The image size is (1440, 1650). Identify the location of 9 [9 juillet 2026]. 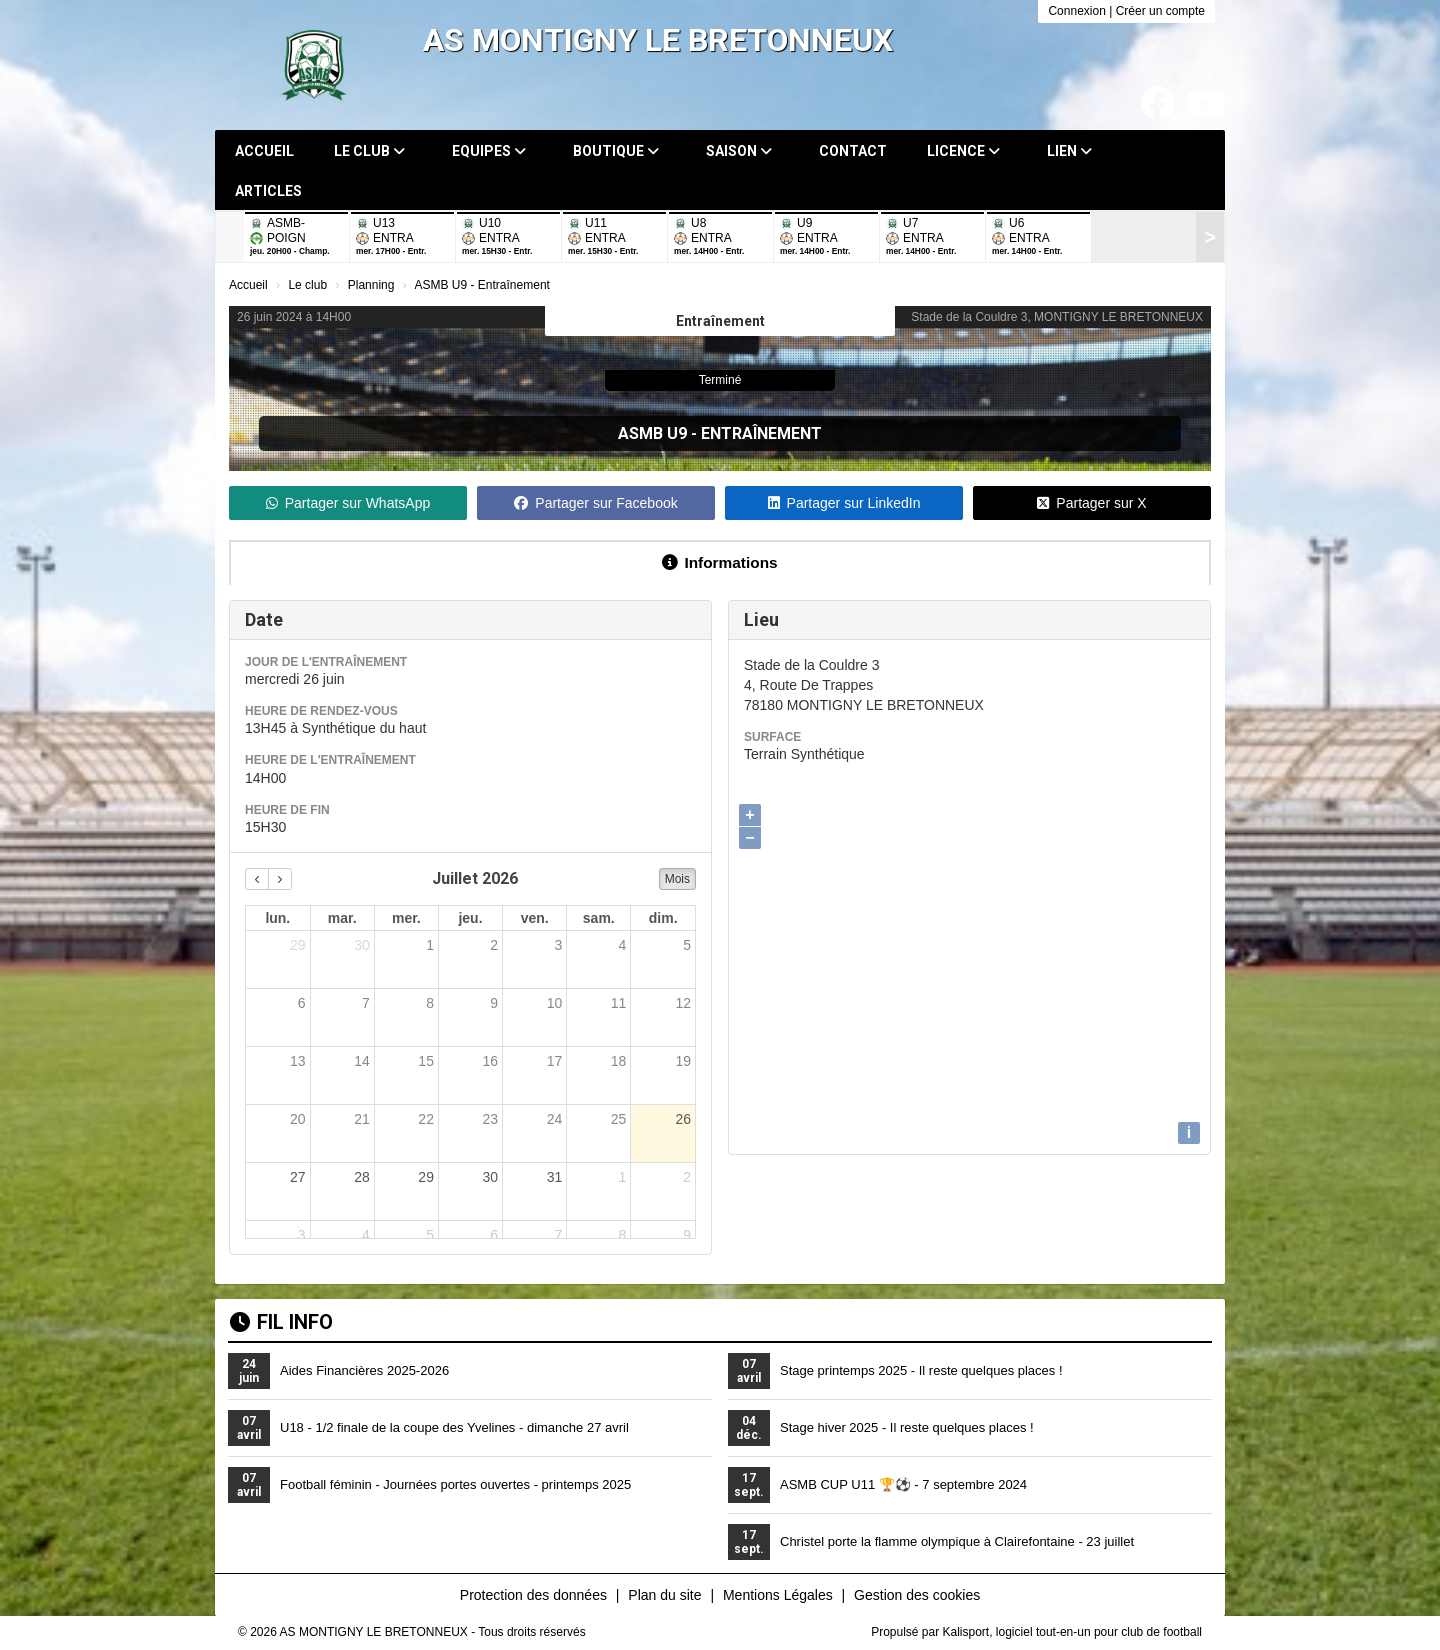
(494, 1003).